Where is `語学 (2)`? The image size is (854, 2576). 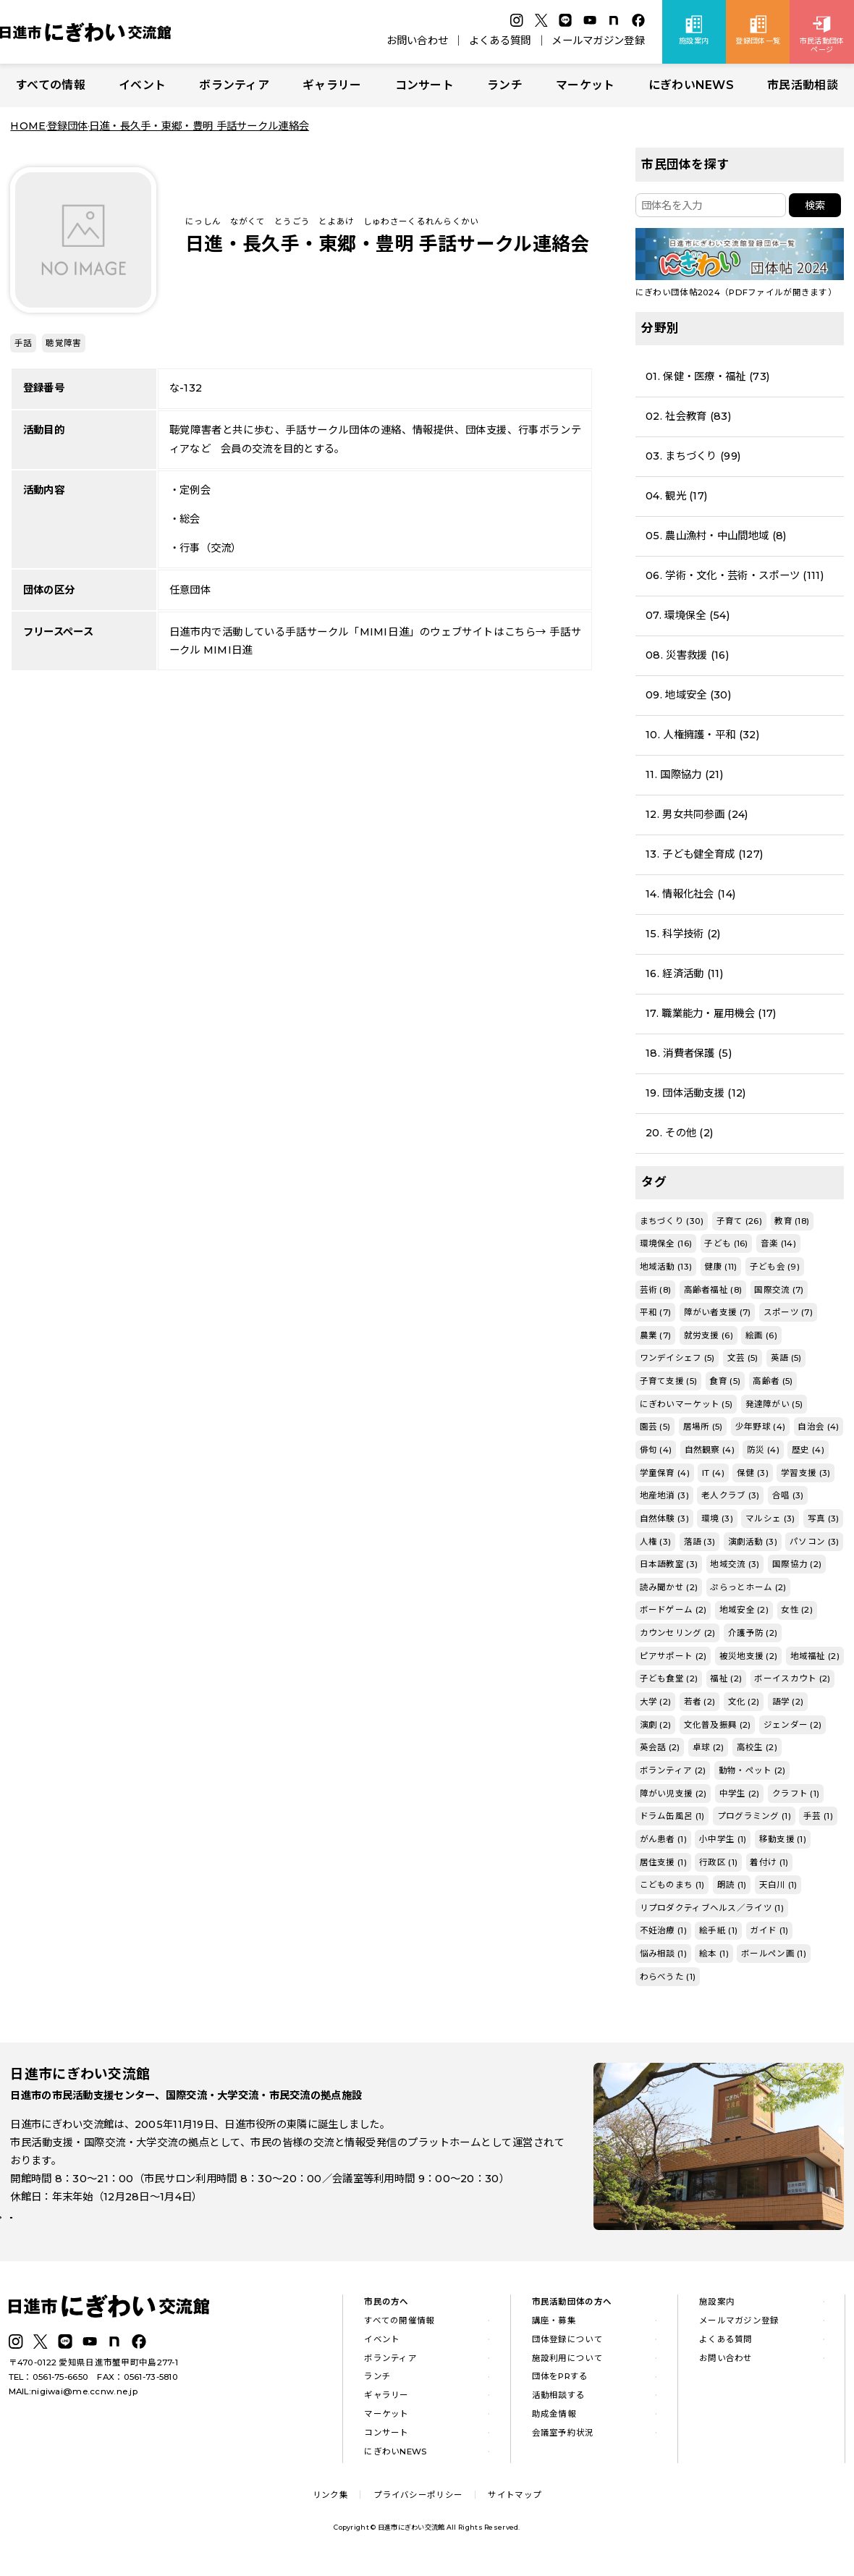
語学 (2) is located at coordinates (788, 1702).